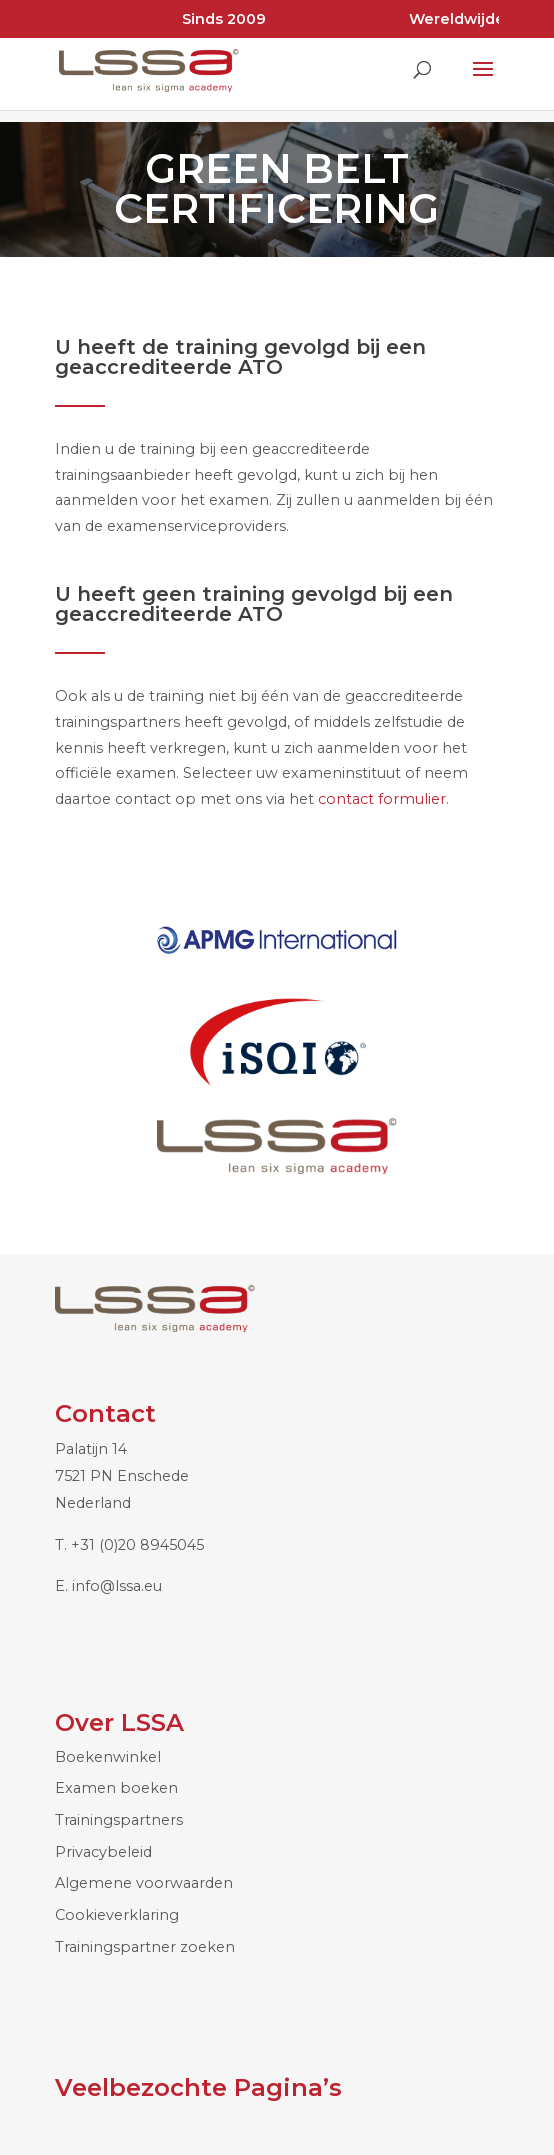 The width and height of the screenshot is (554, 2155). Describe the element at coordinates (103, 1852) in the screenshot. I see `Privacybeleid` at that location.